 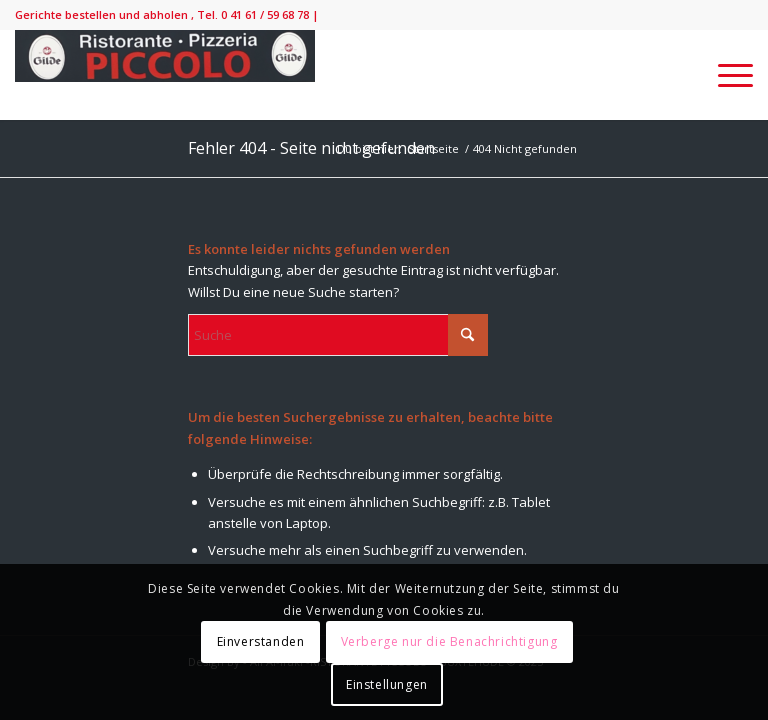 I want to click on [Suche], so click(x=338, y=335).